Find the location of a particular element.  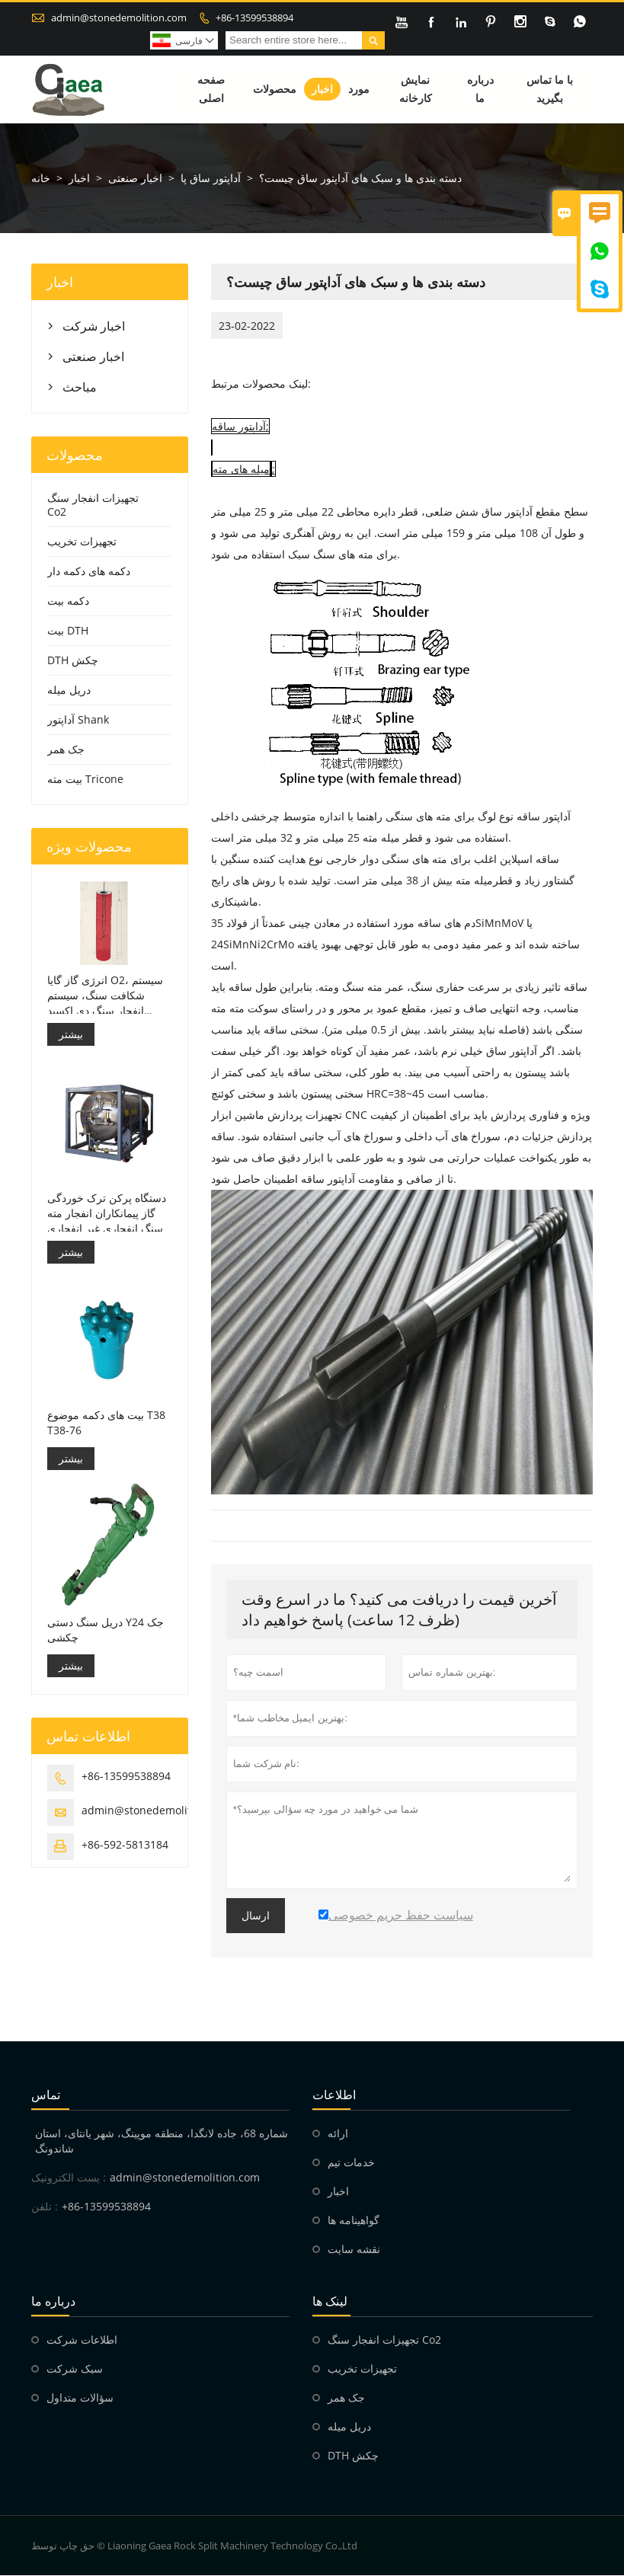

+86-13599538894 is located at coordinates (254, 17).